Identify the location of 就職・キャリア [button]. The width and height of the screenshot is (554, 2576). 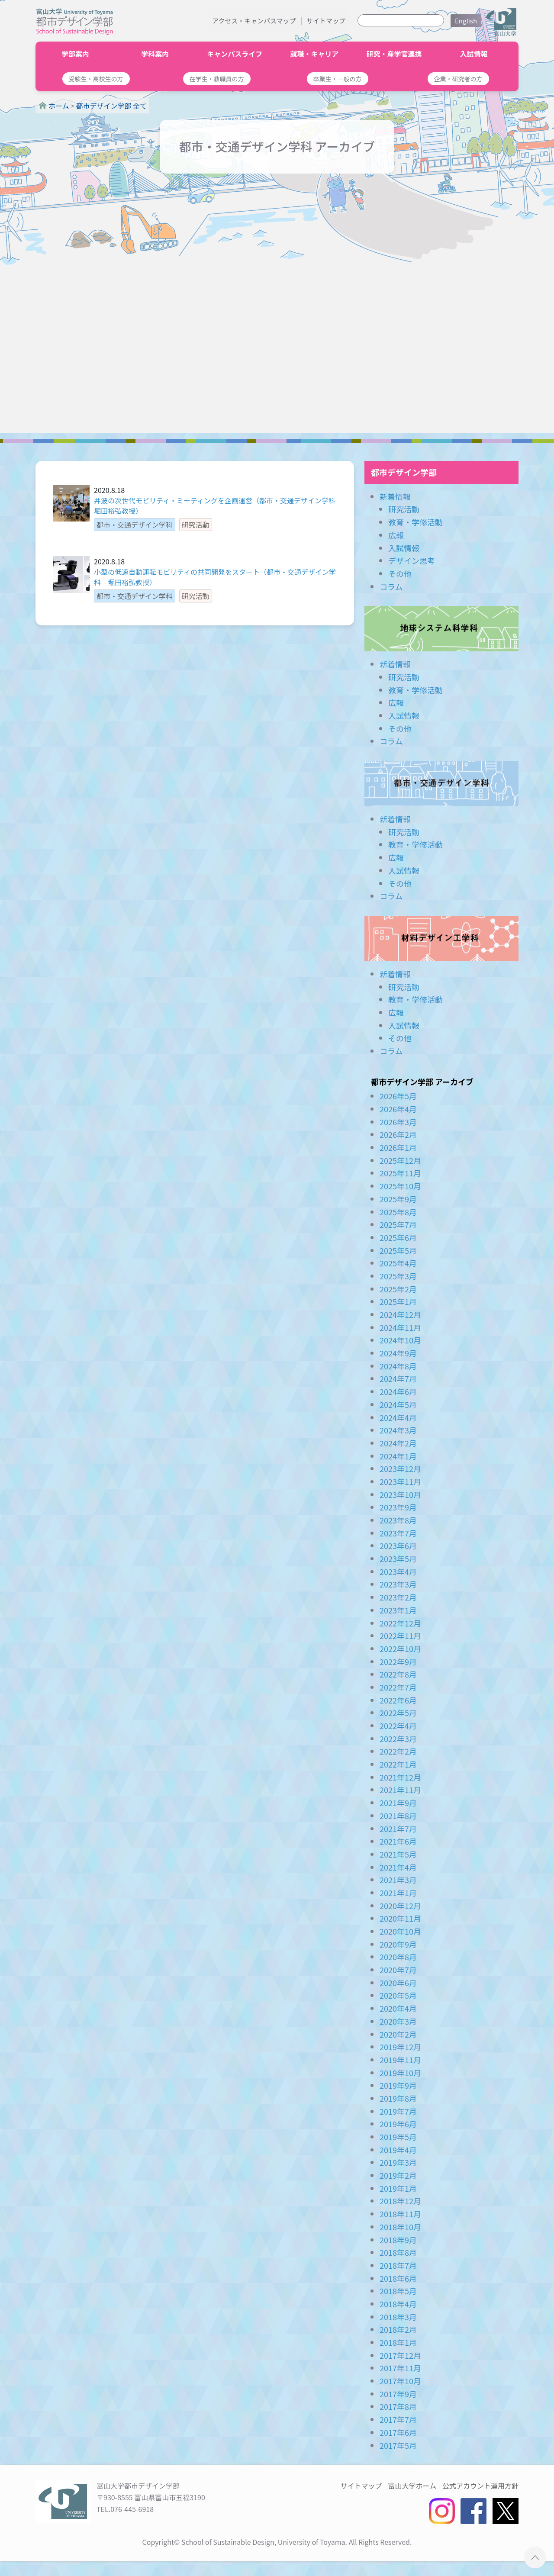
(314, 53).